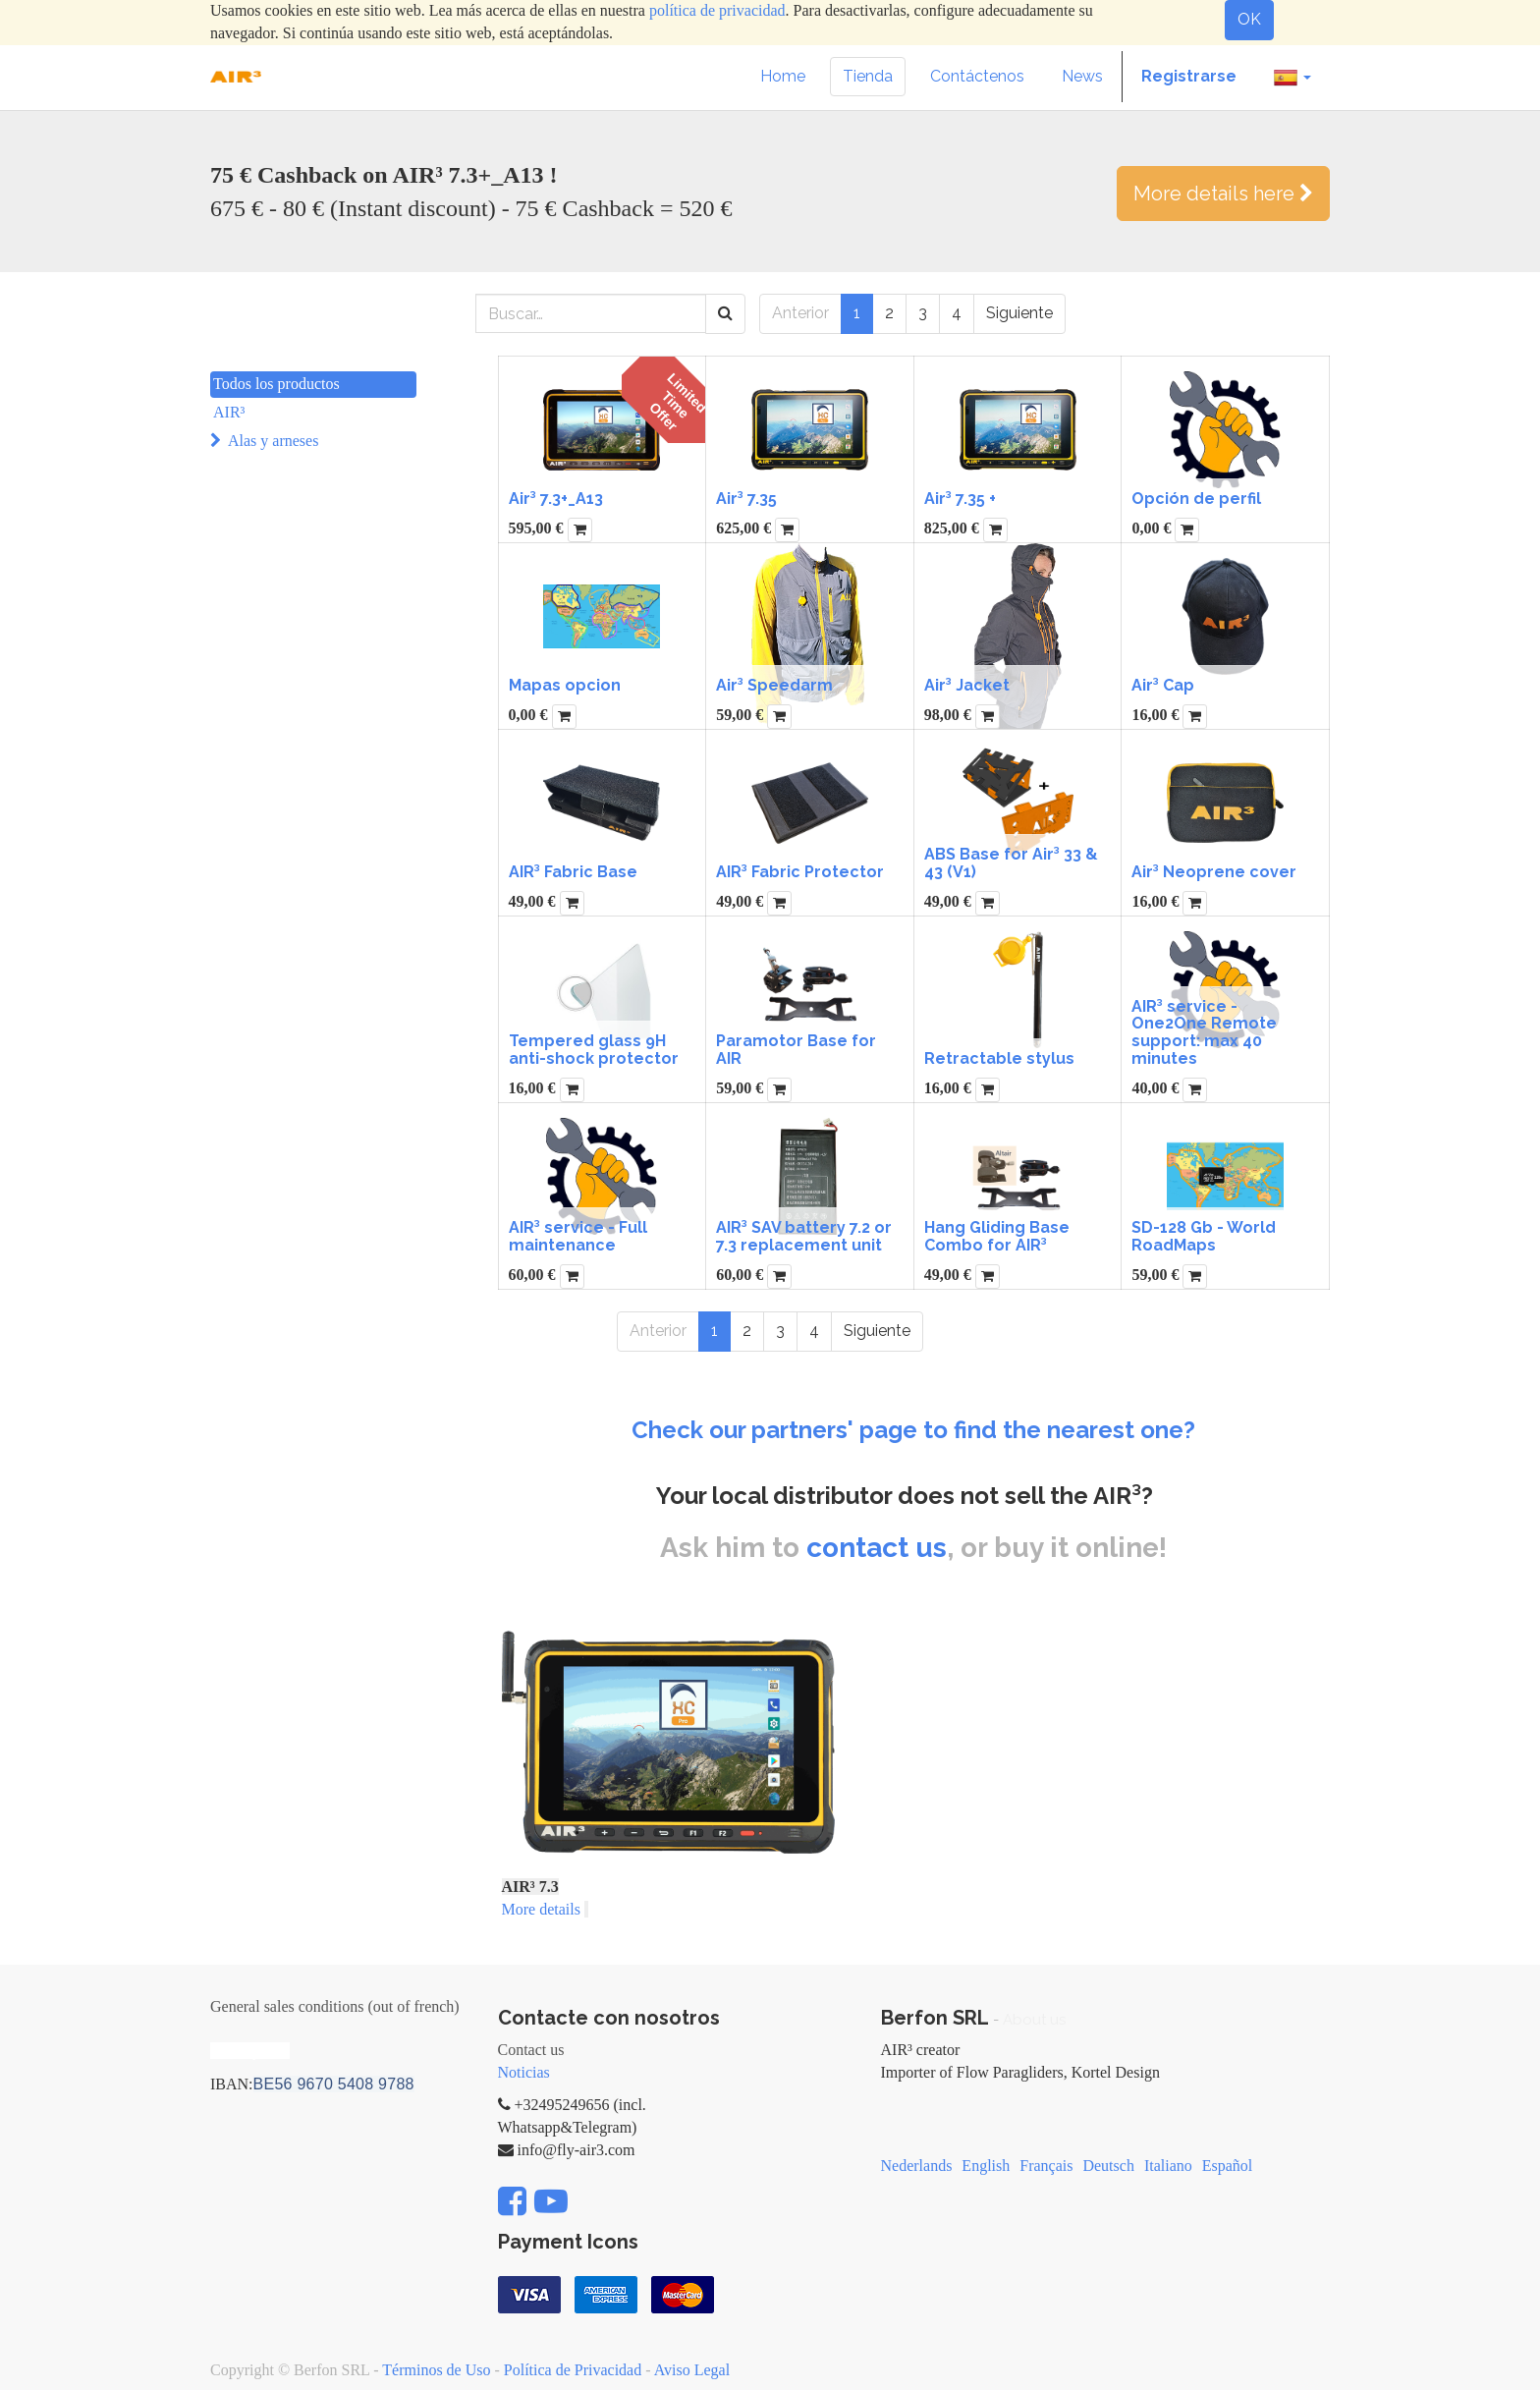 The height and width of the screenshot is (2390, 1540). I want to click on contact us, so click(876, 1547).